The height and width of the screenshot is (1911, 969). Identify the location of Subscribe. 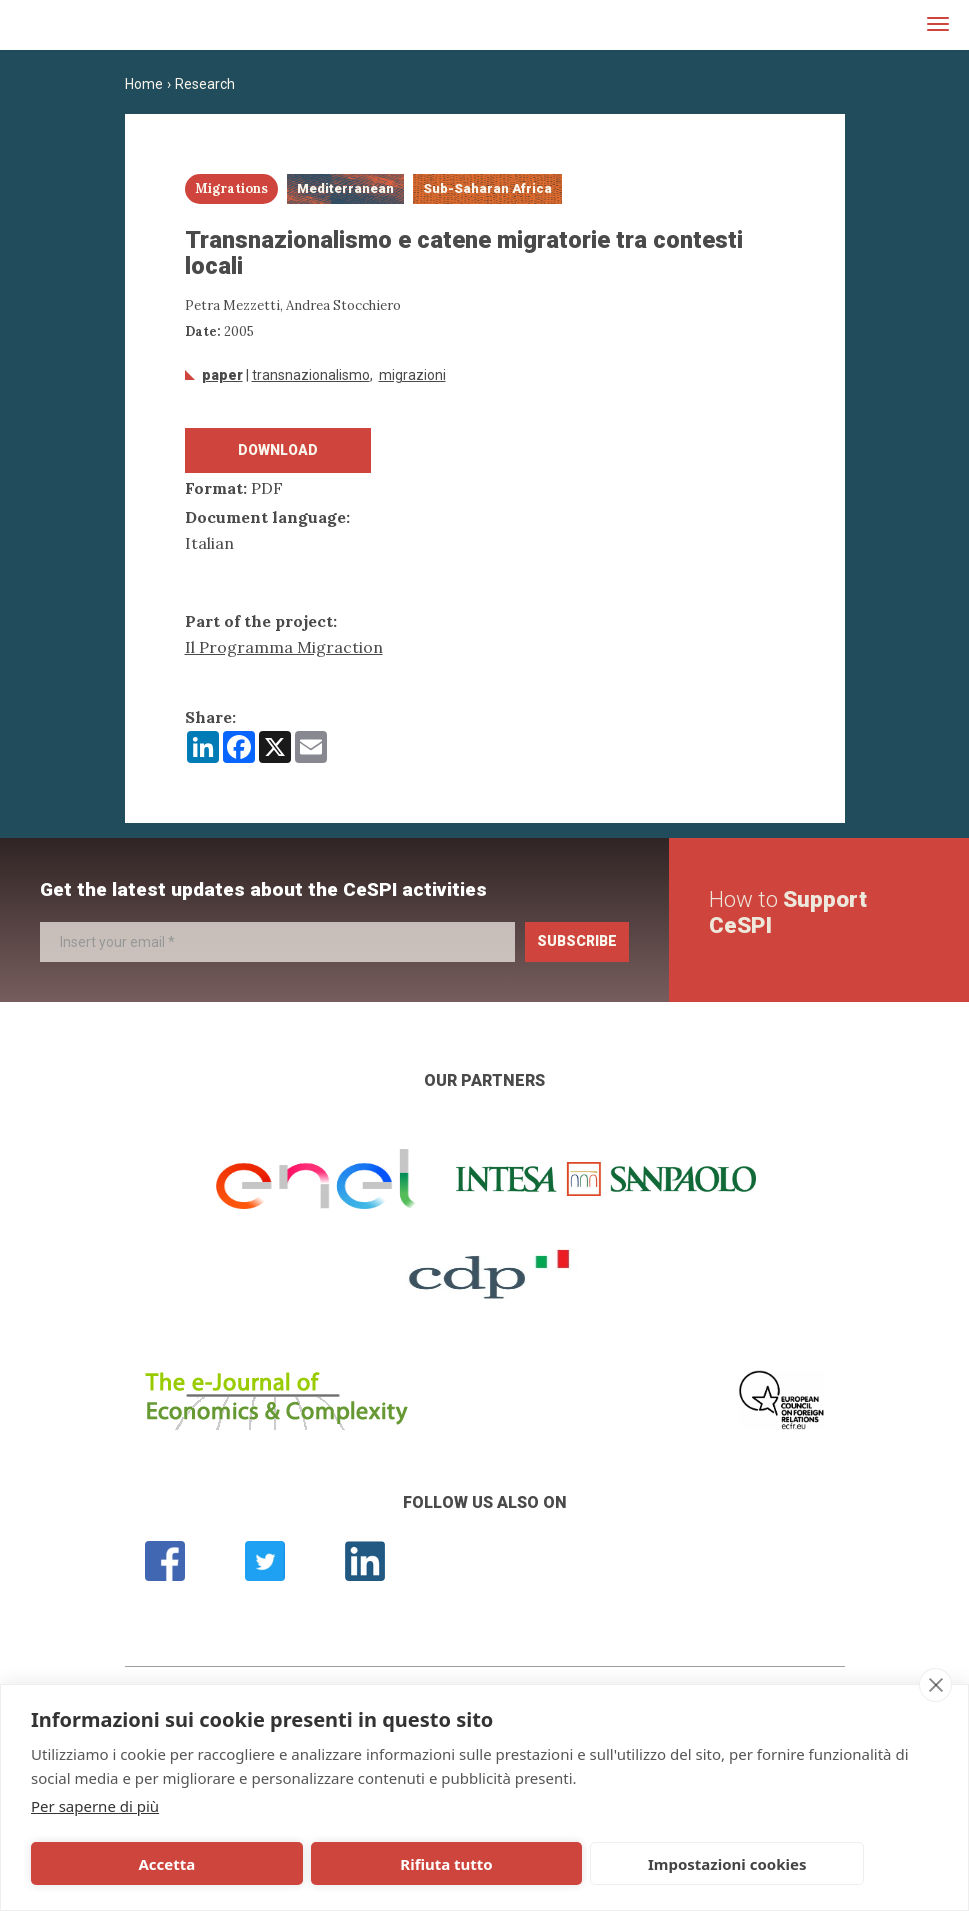
(577, 941).